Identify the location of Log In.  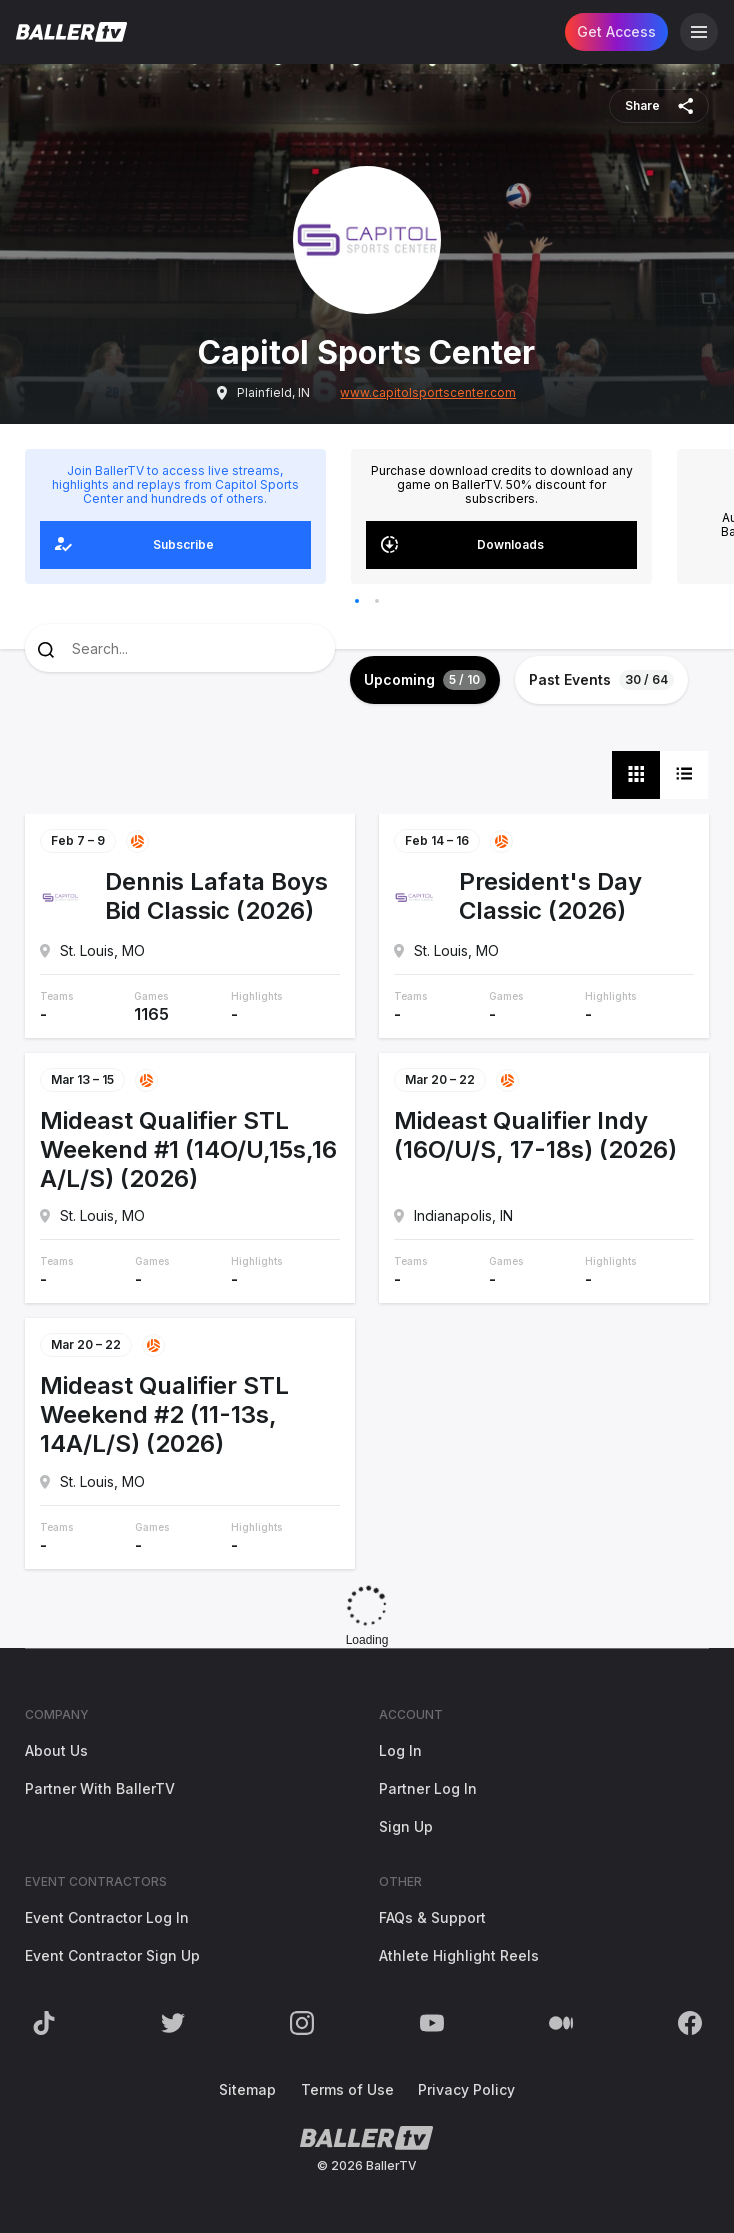
(400, 1750).